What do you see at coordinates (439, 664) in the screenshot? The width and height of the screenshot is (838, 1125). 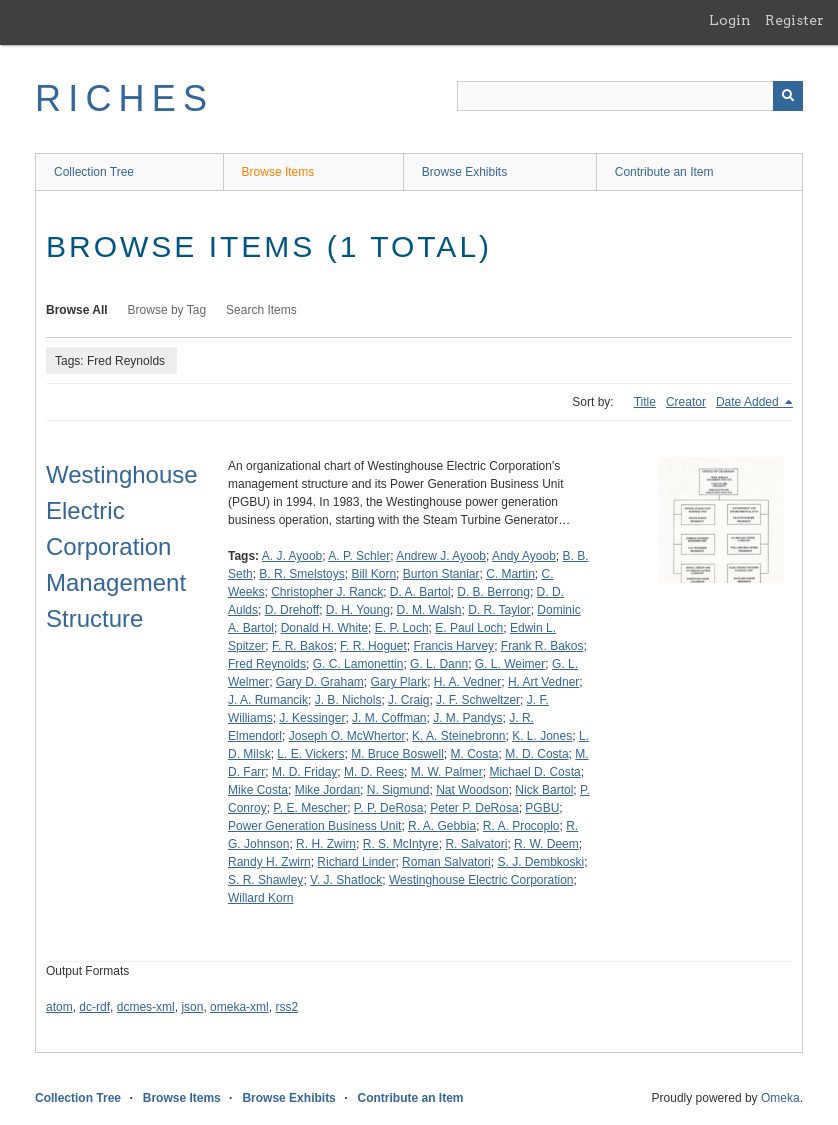 I see `G. L. Dann` at bounding box center [439, 664].